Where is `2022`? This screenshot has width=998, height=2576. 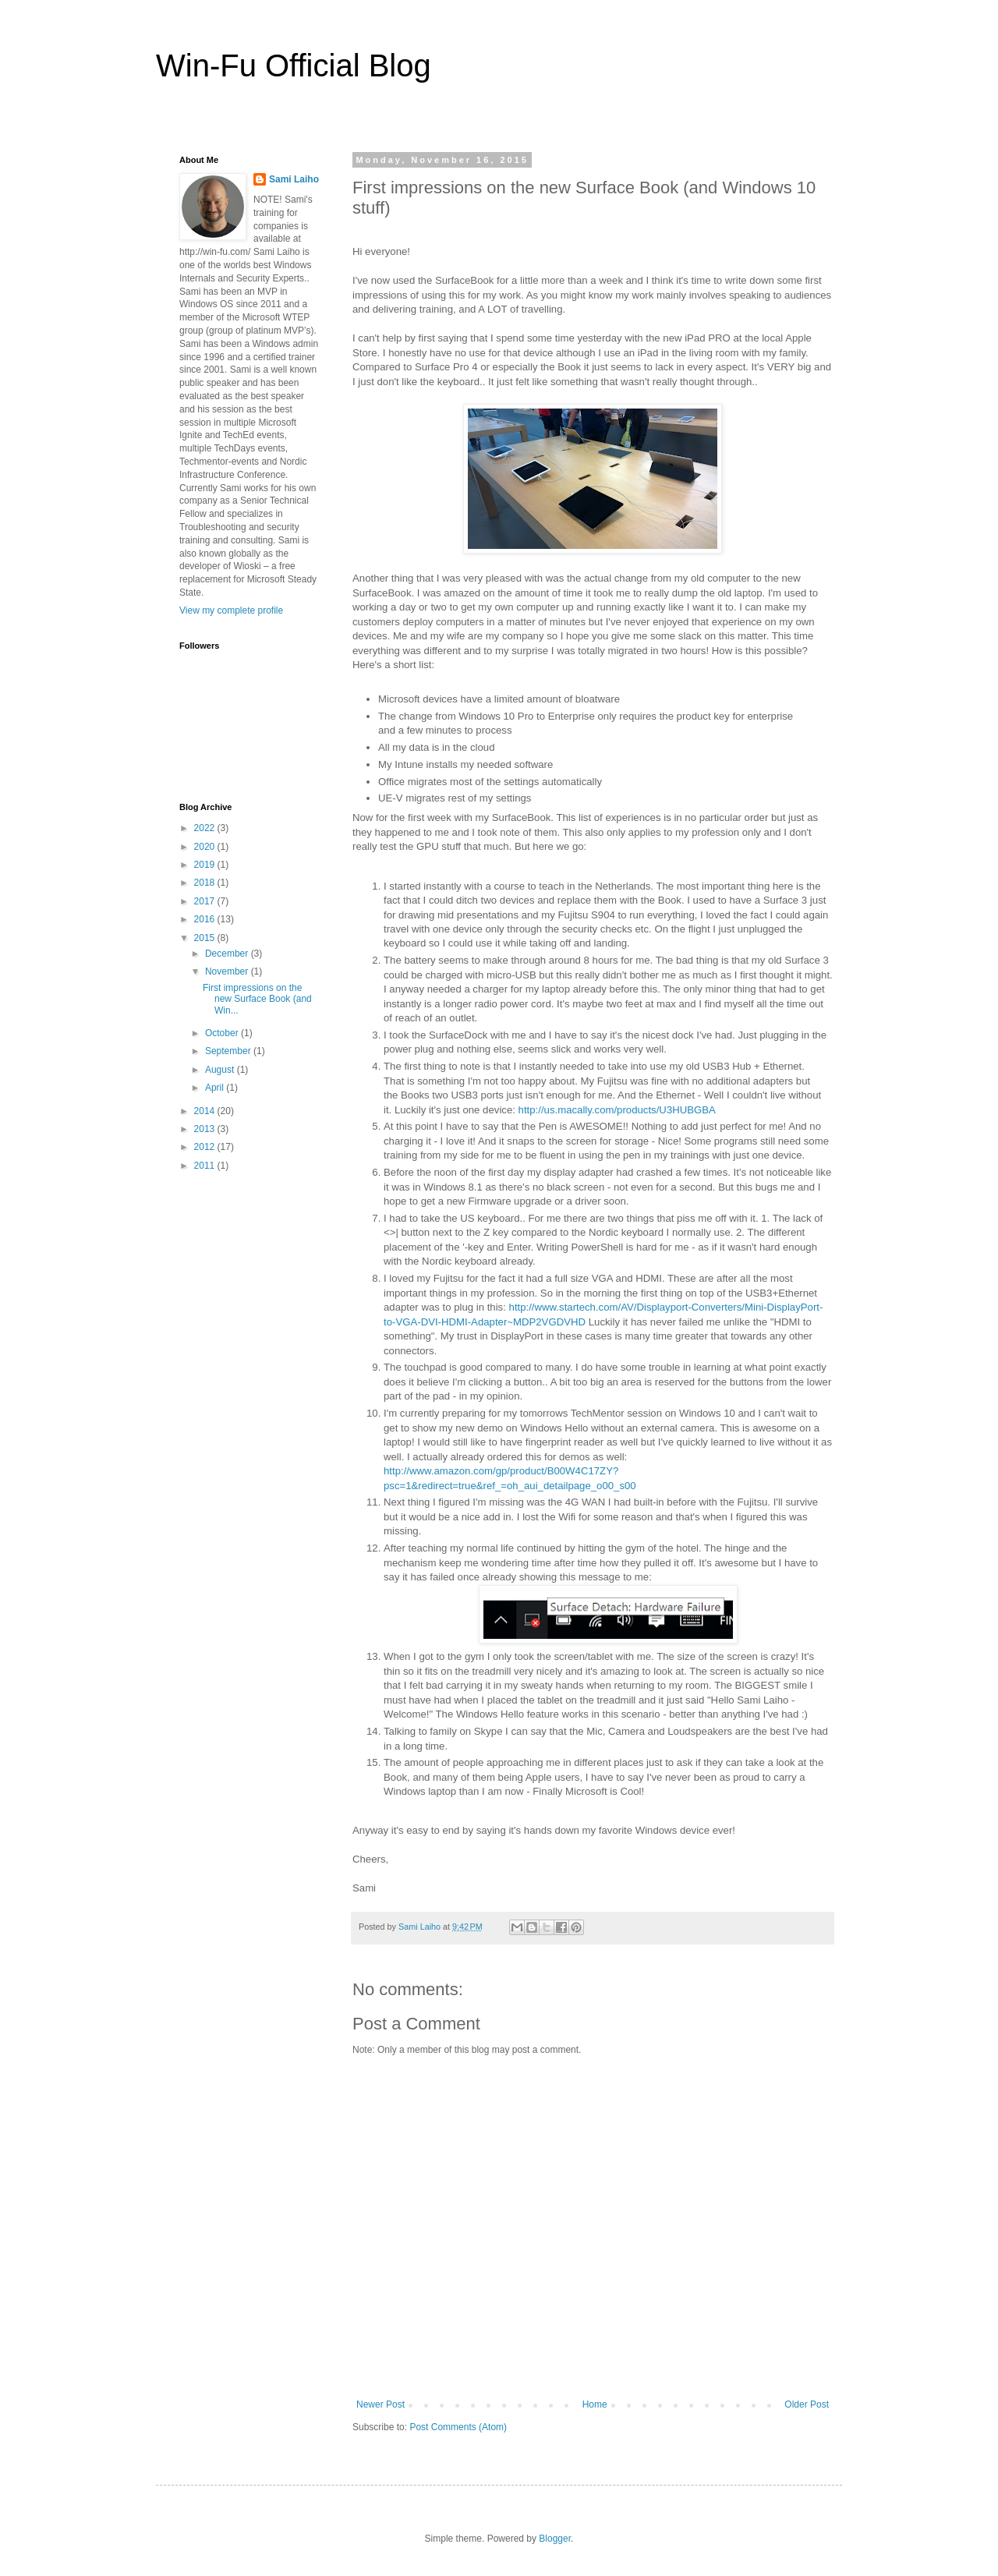
2022 is located at coordinates (206, 828).